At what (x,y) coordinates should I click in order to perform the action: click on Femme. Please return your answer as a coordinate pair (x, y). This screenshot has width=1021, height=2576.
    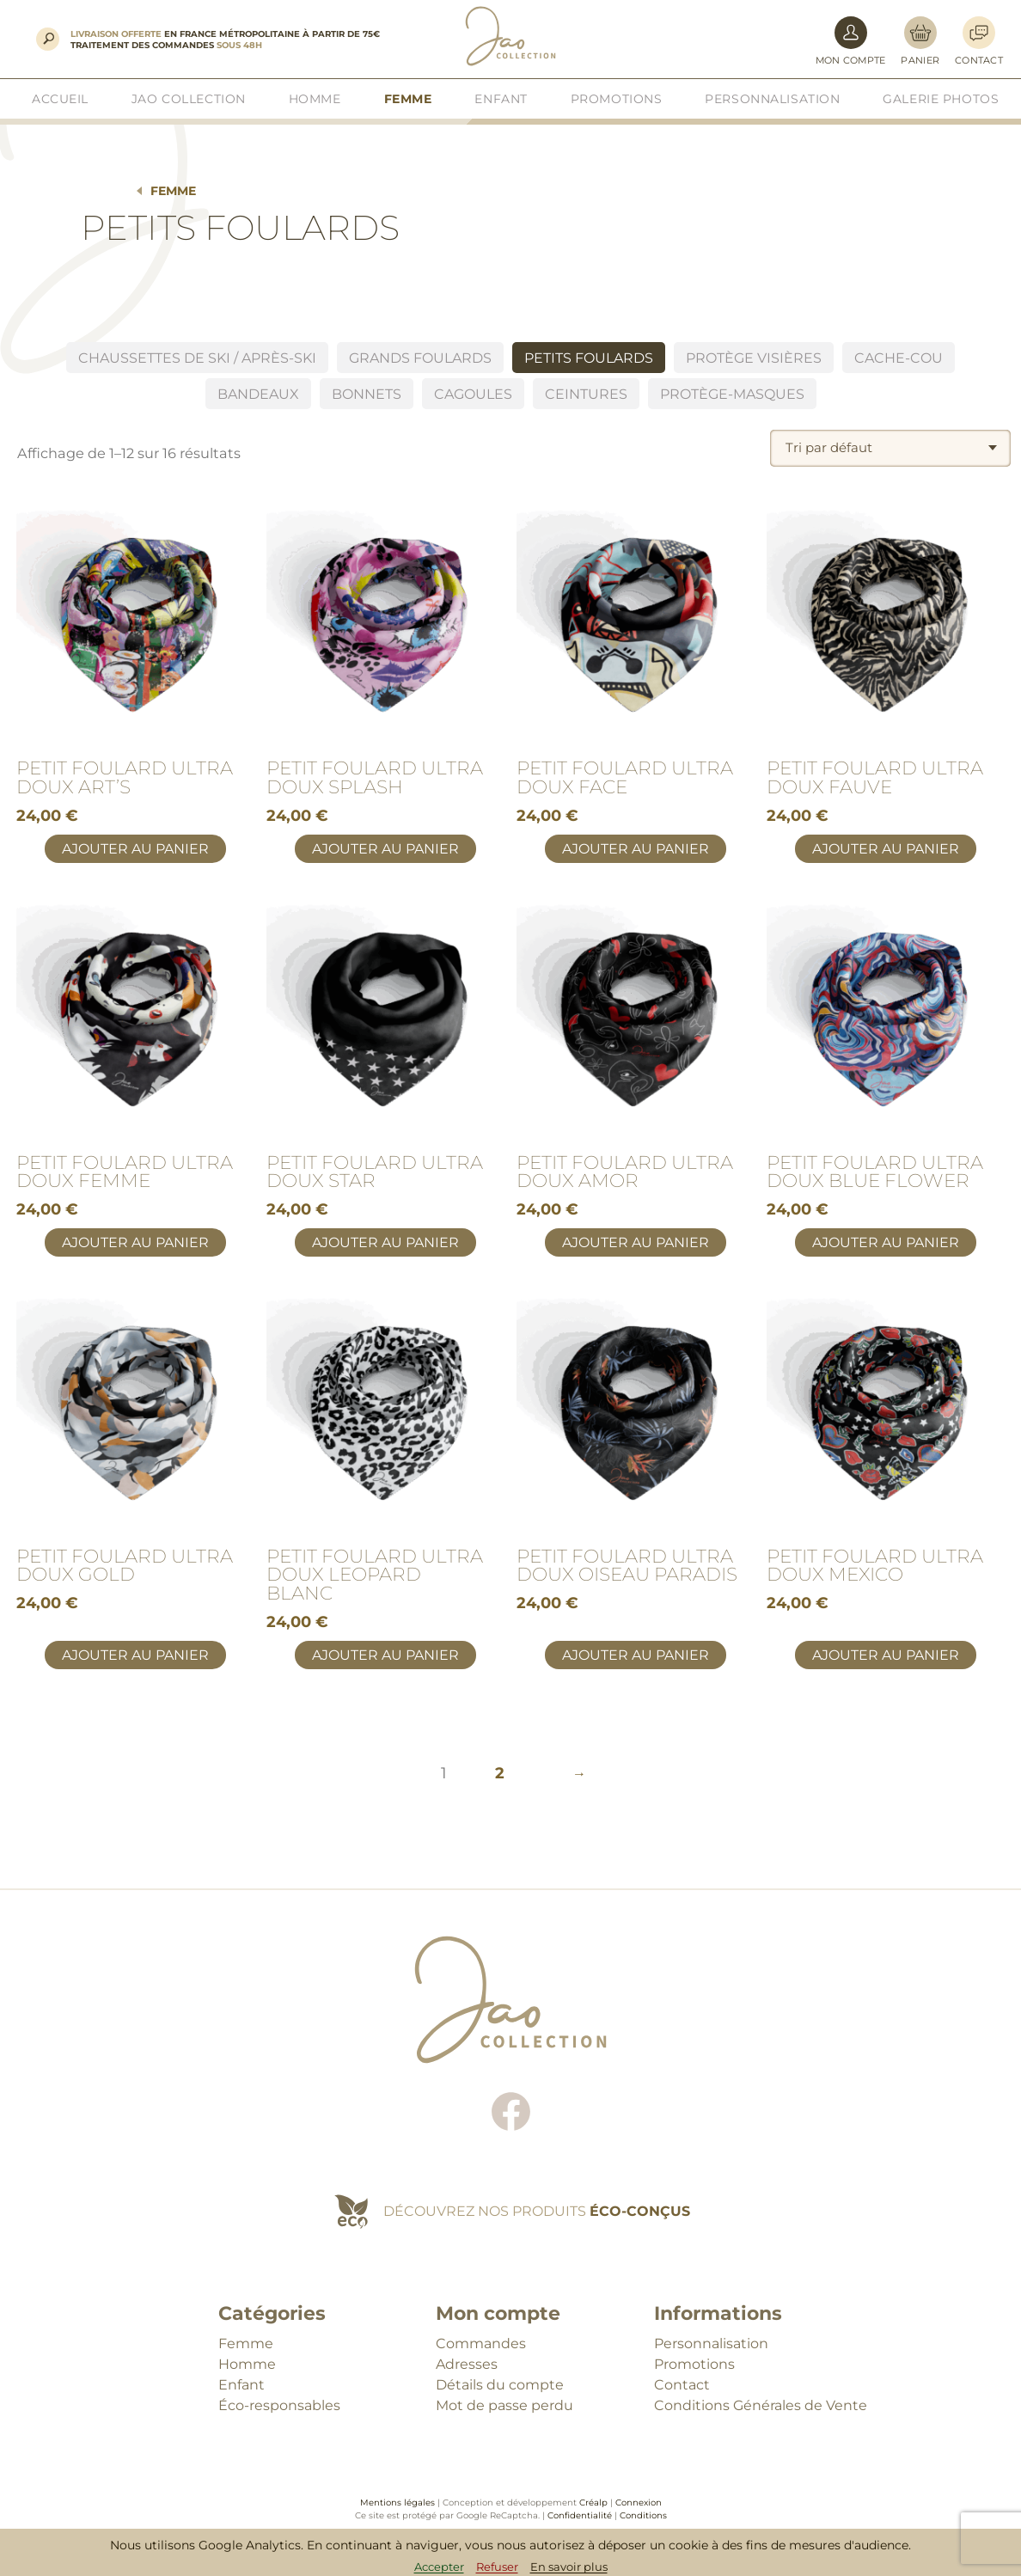
    Looking at the image, I should click on (173, 191).